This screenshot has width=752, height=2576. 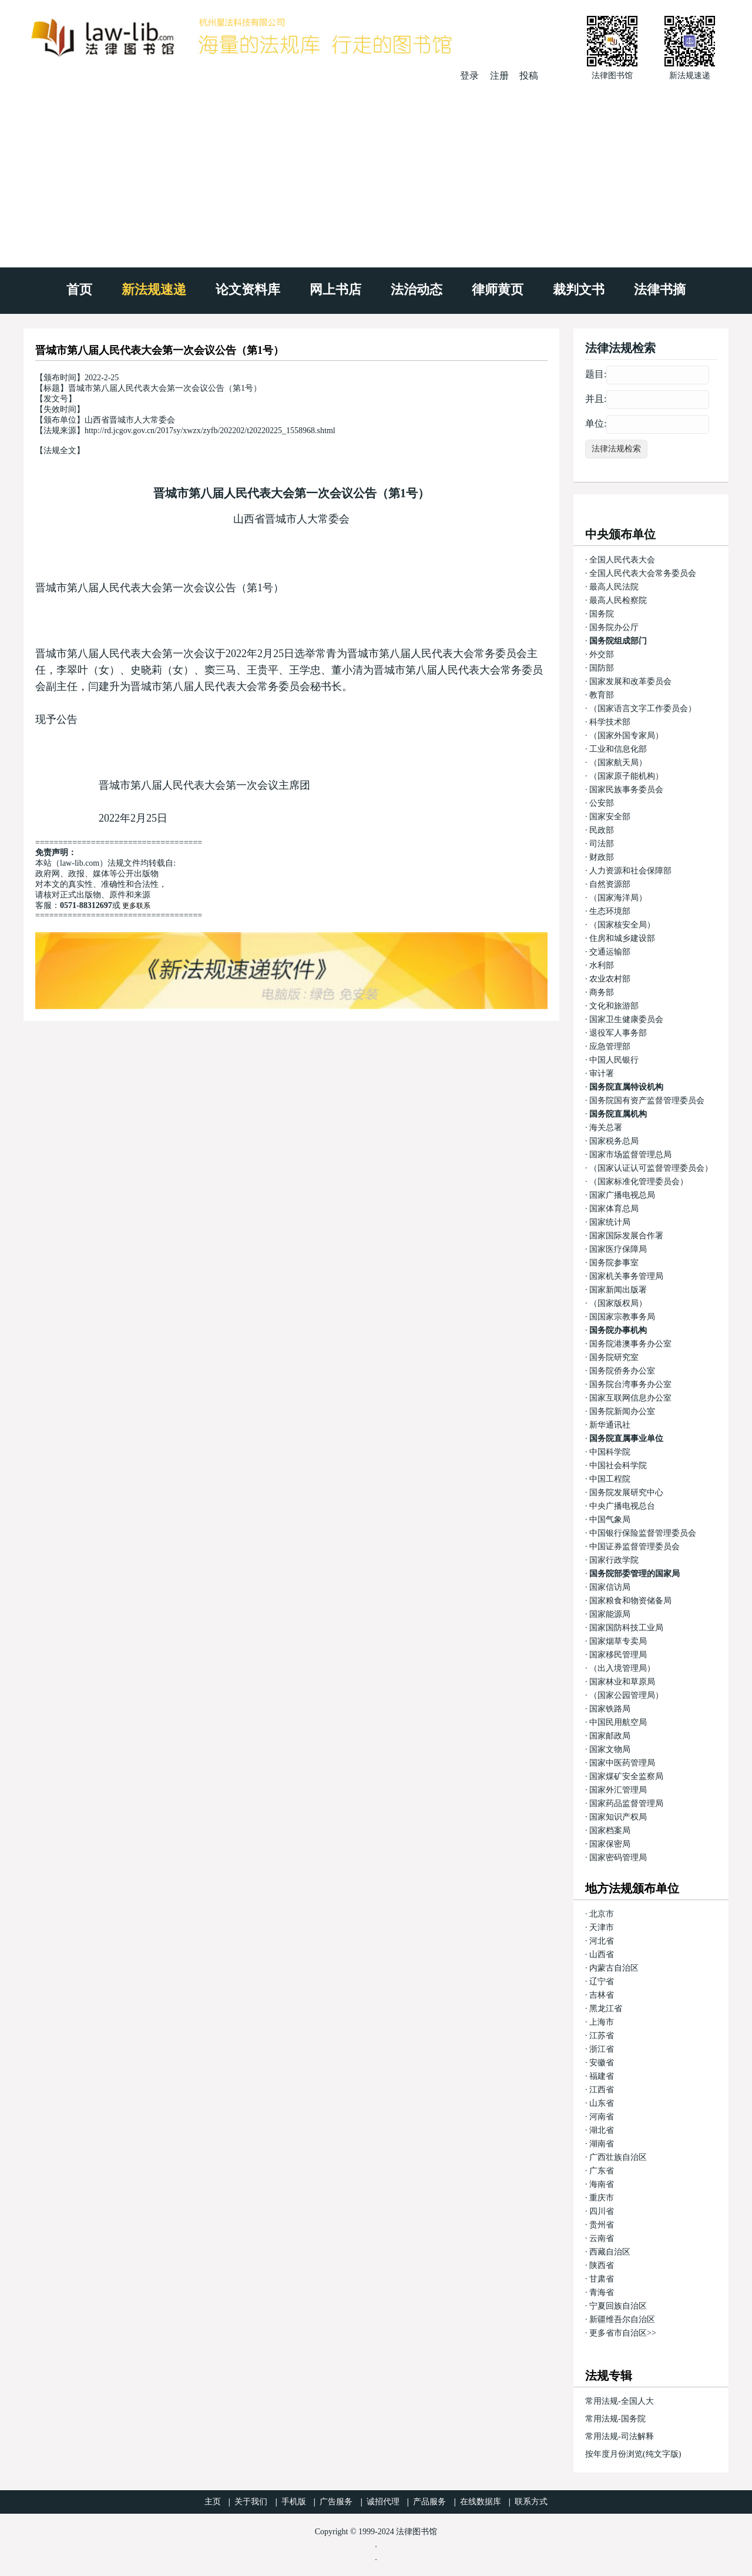 What do you see at coordinates (609, 1425) in the screenshot?
I see `新华通讯社` at bounding box center [609, 1425].